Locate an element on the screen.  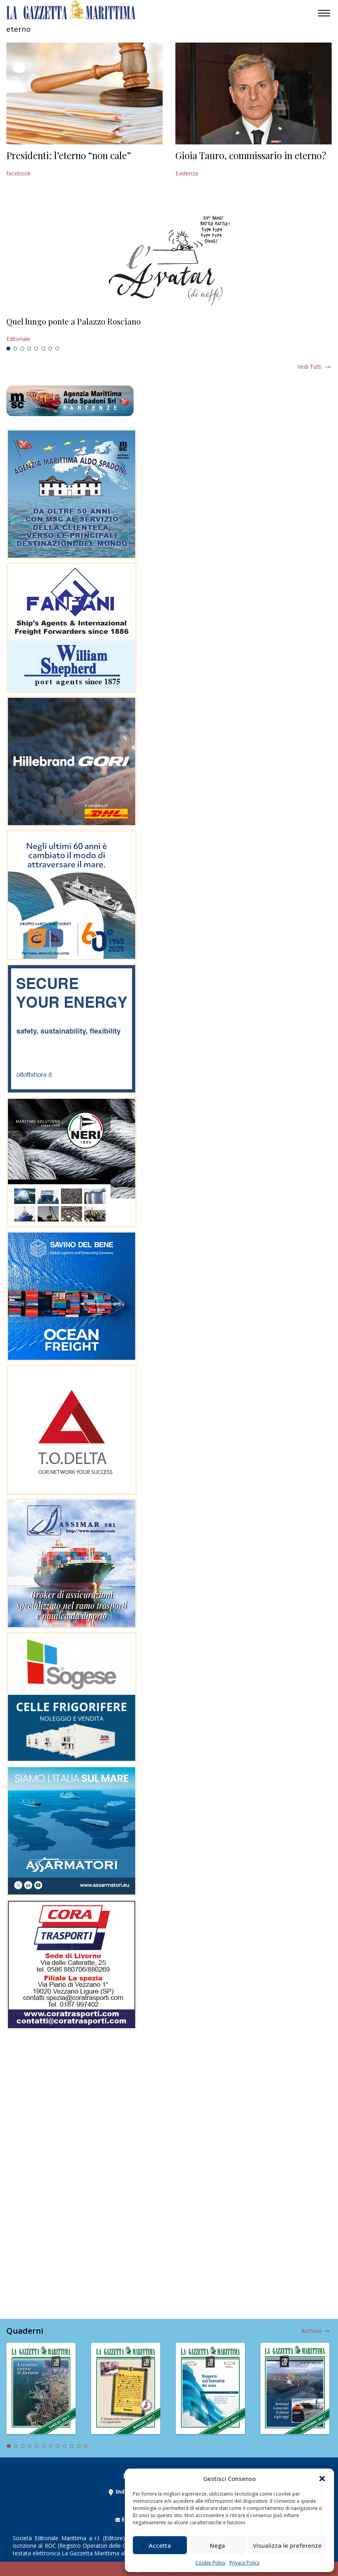
Accetta is located at coordinates (160, 2545).